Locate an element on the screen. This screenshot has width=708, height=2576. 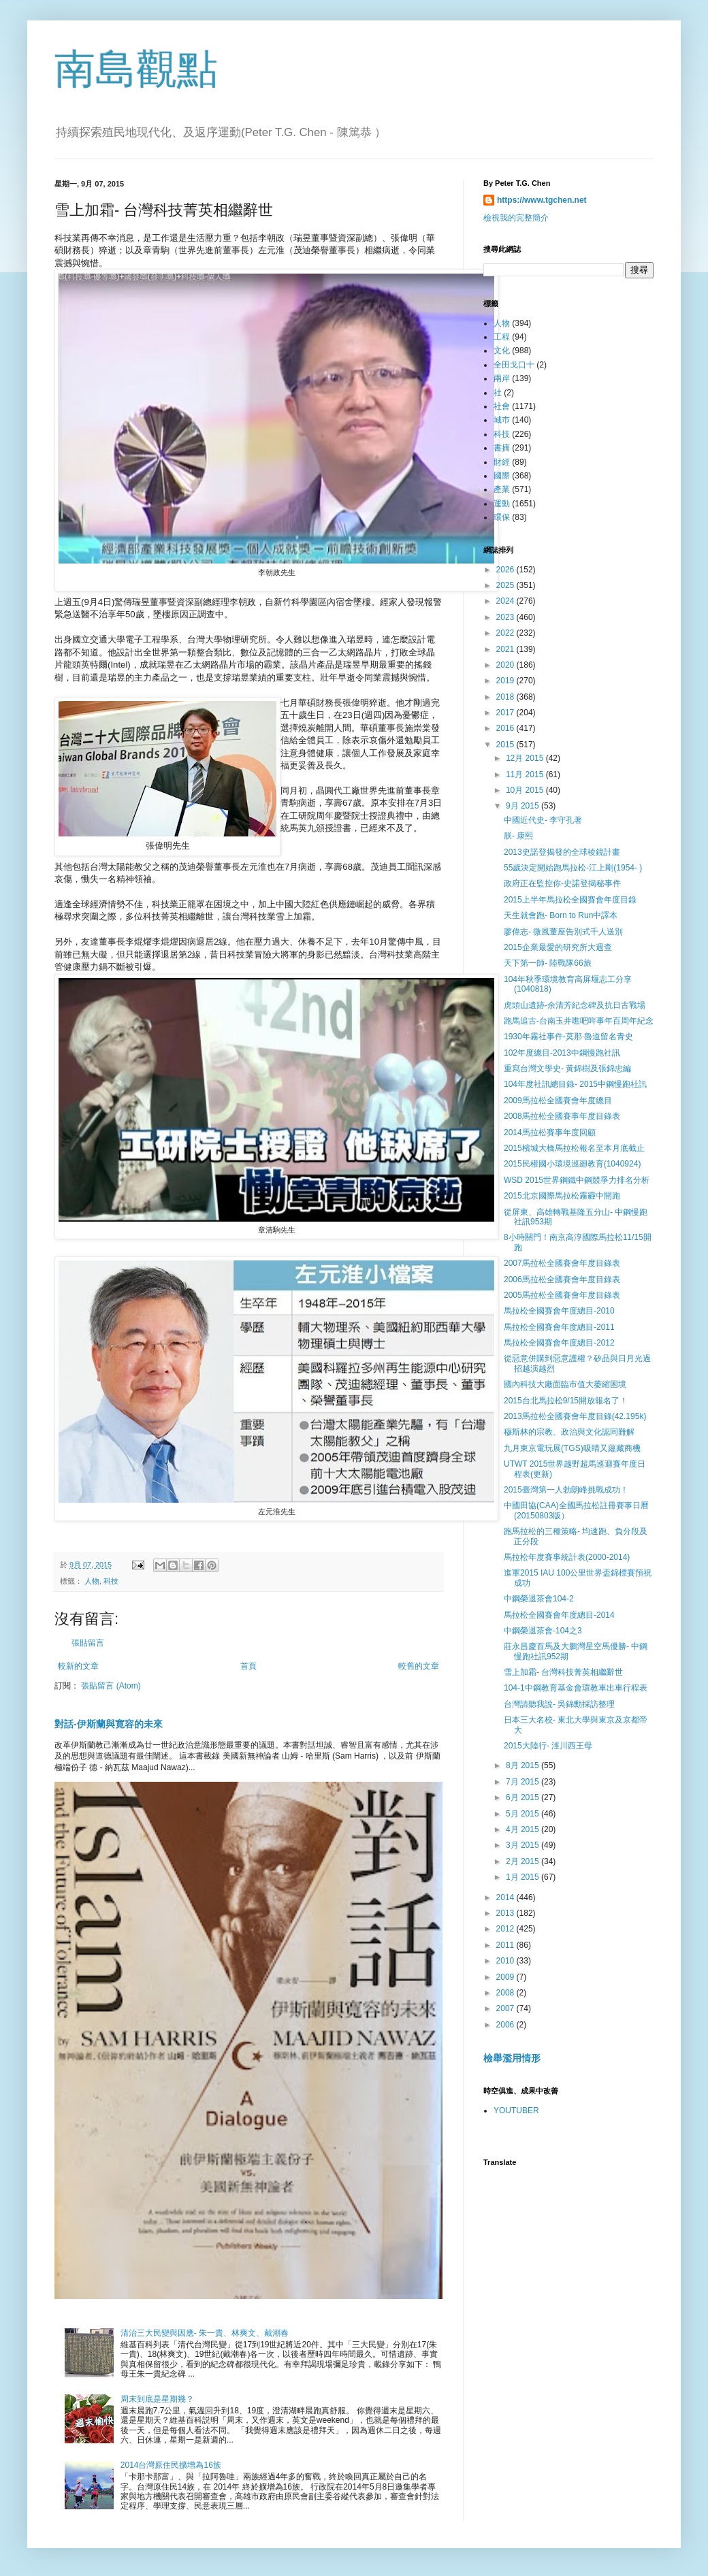
3月 2015 is located at coordinates (523, 1845).